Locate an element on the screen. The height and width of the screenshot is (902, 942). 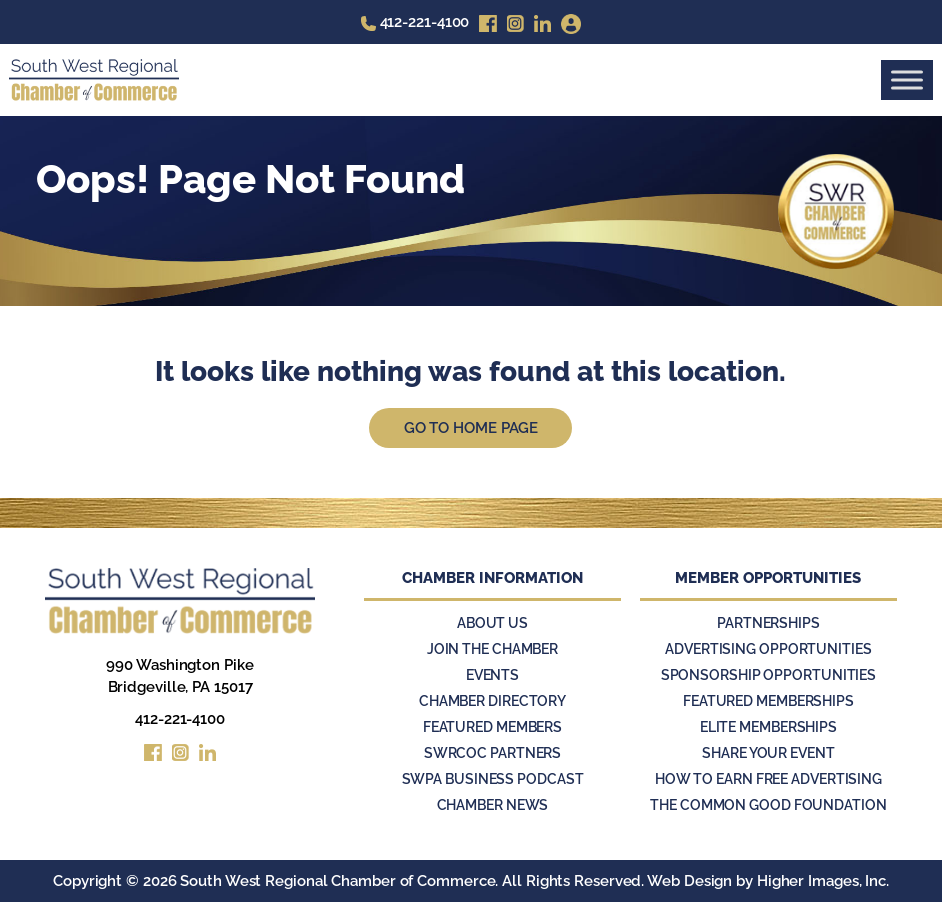
SWPA Business Podcast is located at coordinates (493, 779).